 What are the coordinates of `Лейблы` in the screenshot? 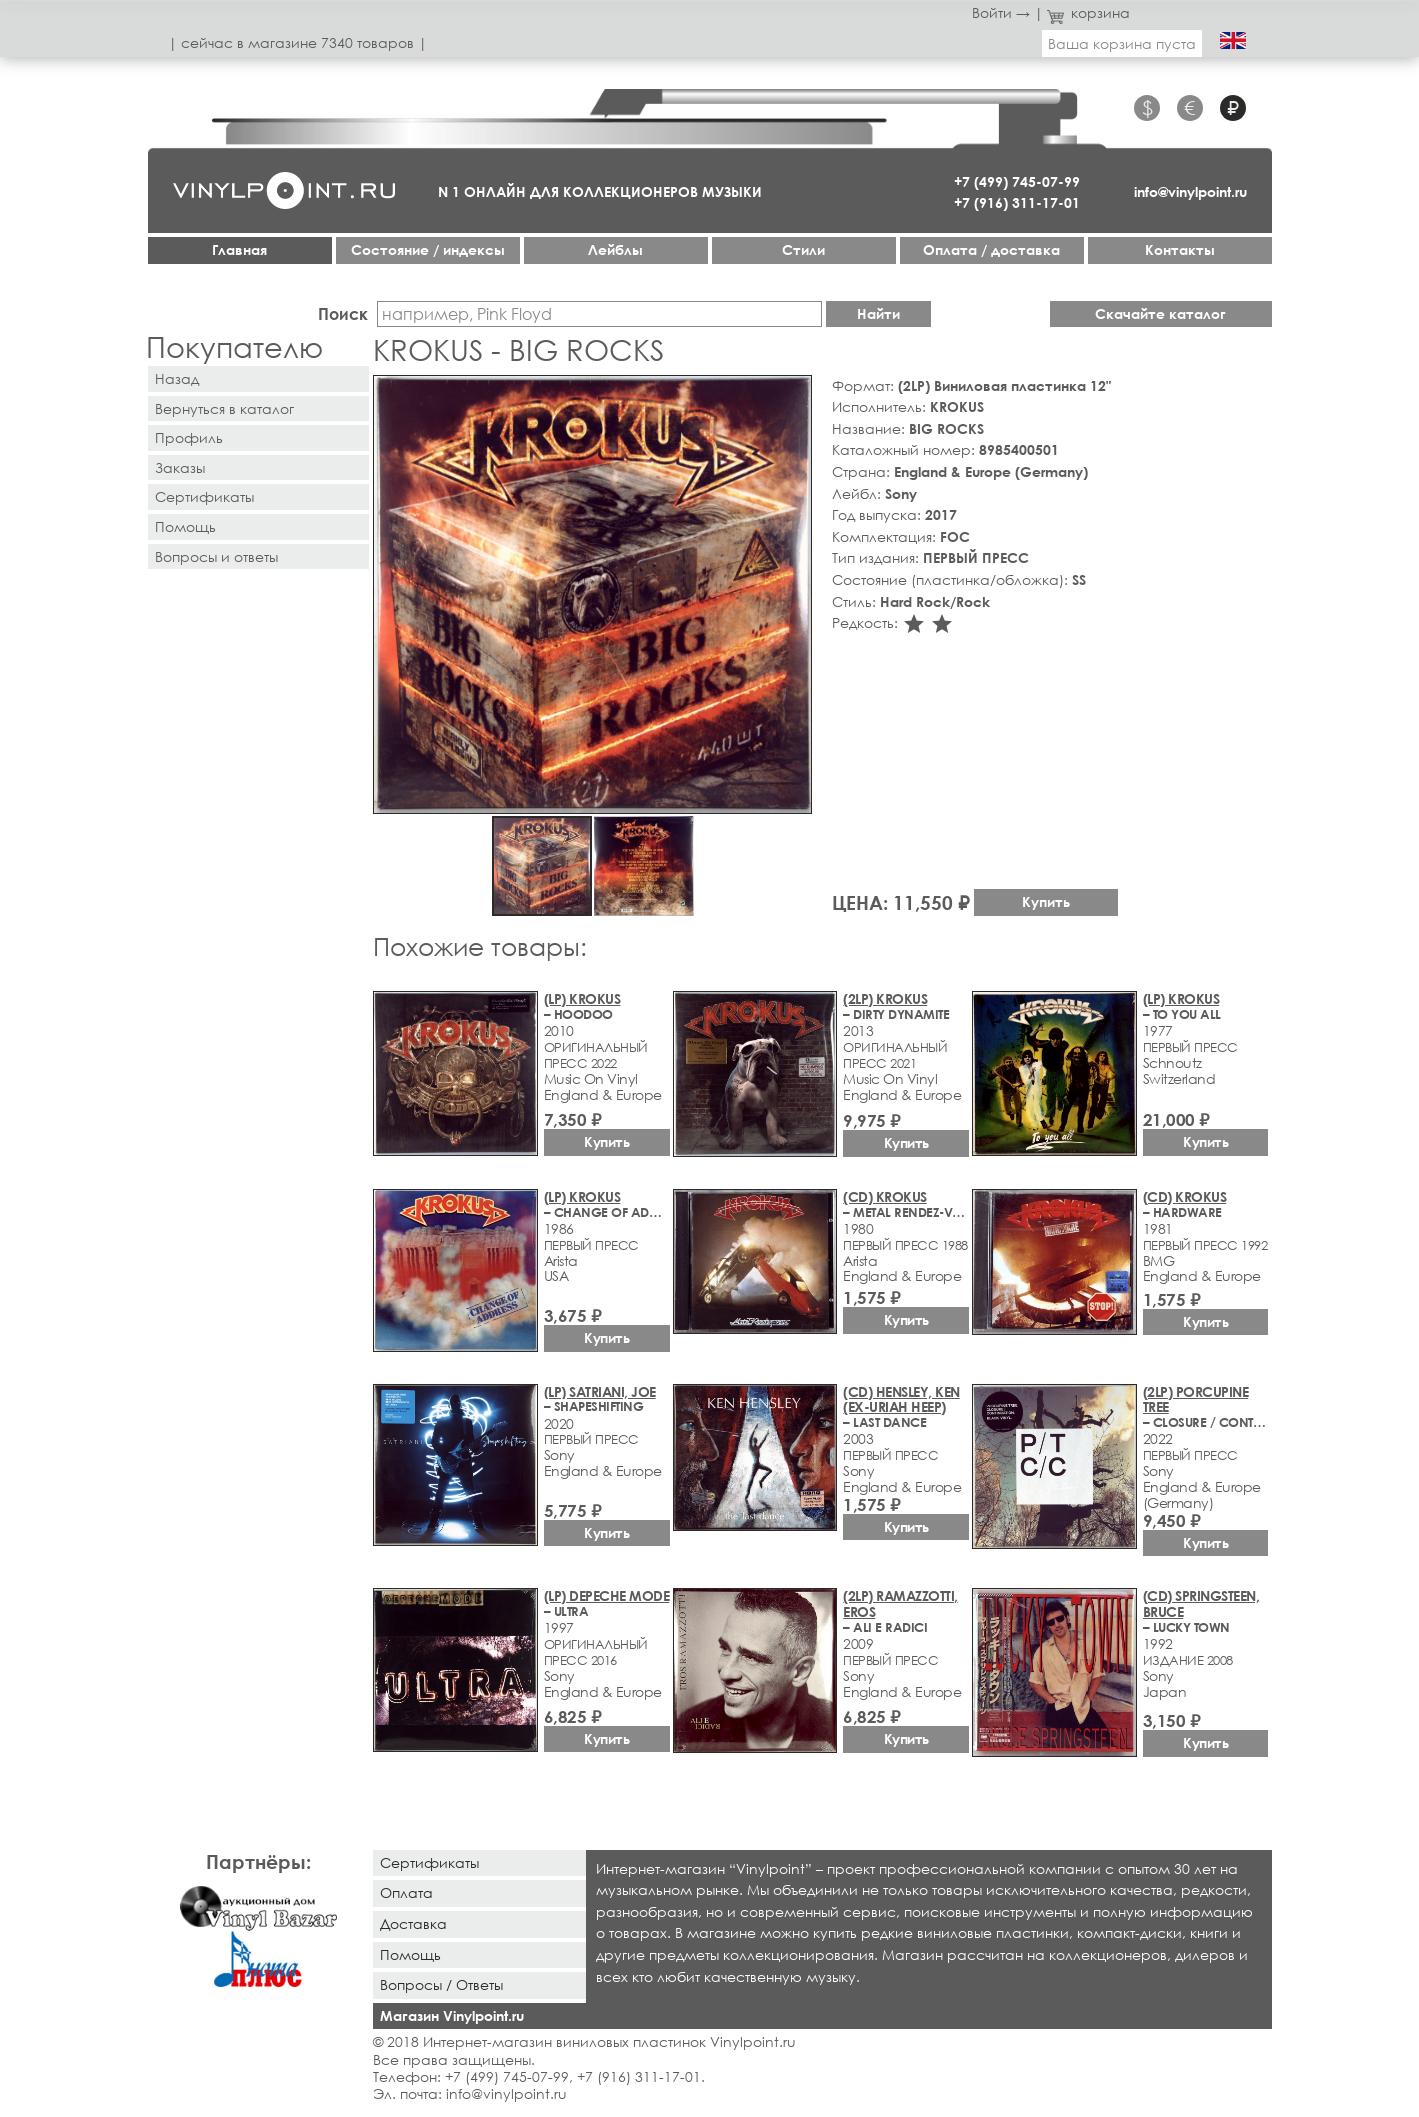 It's located at (615, 249).